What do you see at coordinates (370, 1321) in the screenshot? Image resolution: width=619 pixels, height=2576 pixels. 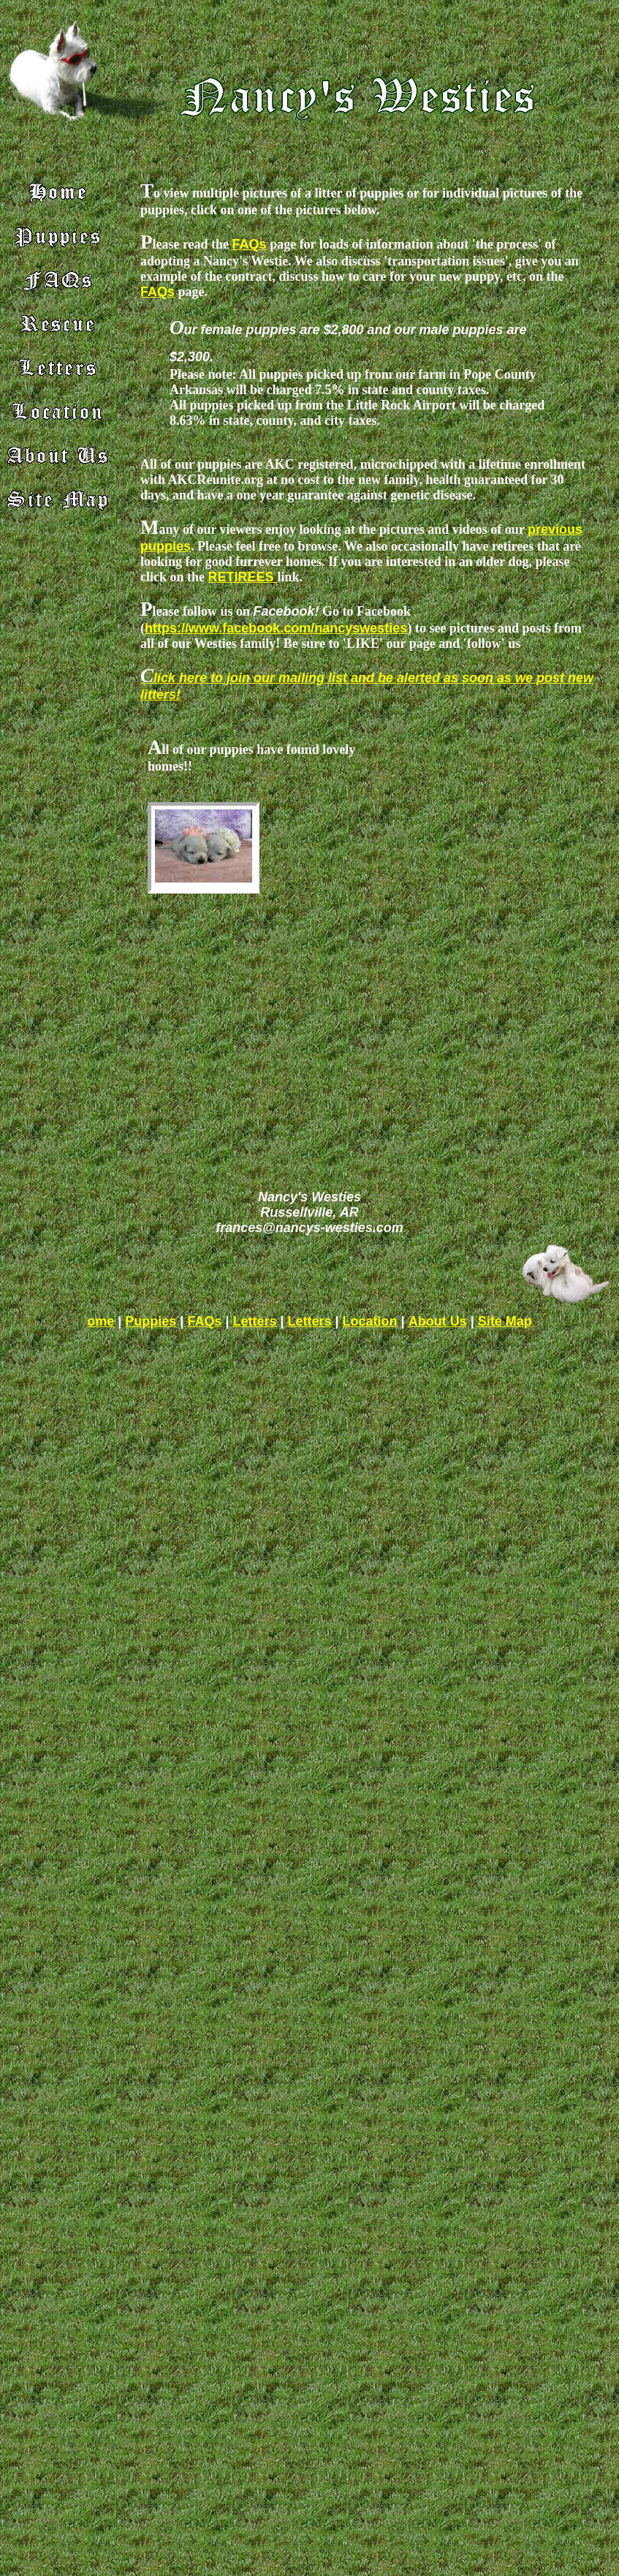 I see `Location` at bounding box center [370, 1321].